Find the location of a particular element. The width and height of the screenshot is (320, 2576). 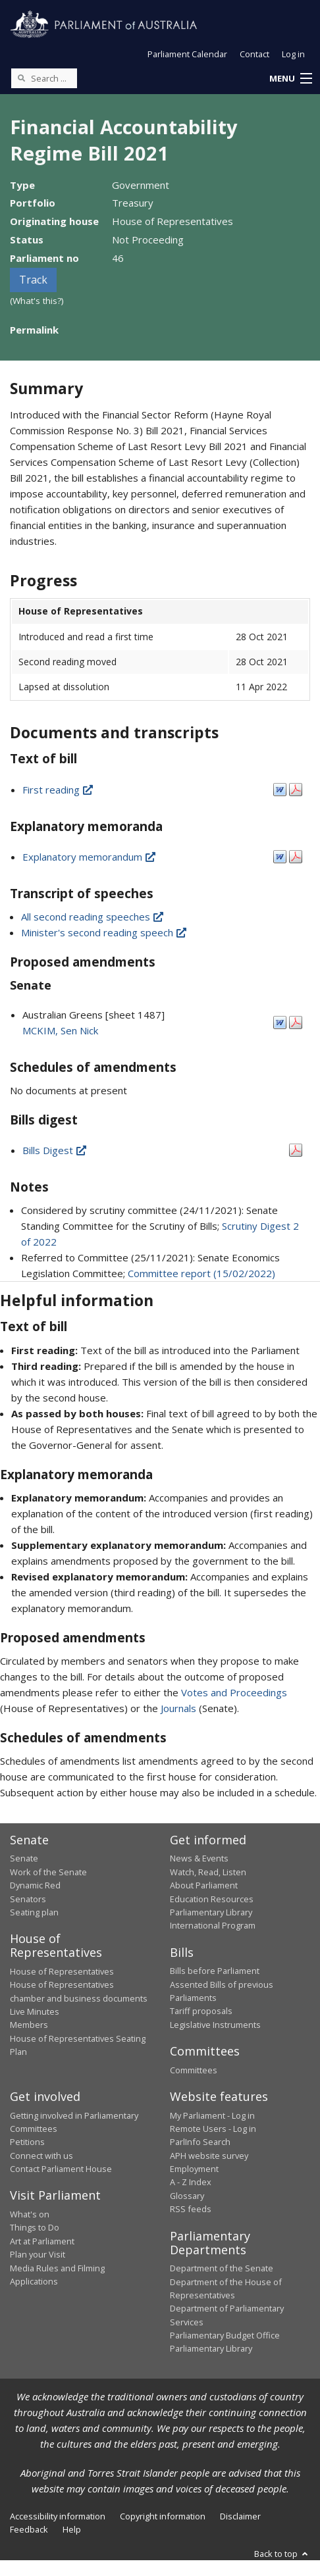

Employment is located at coordinates (194, 2169).